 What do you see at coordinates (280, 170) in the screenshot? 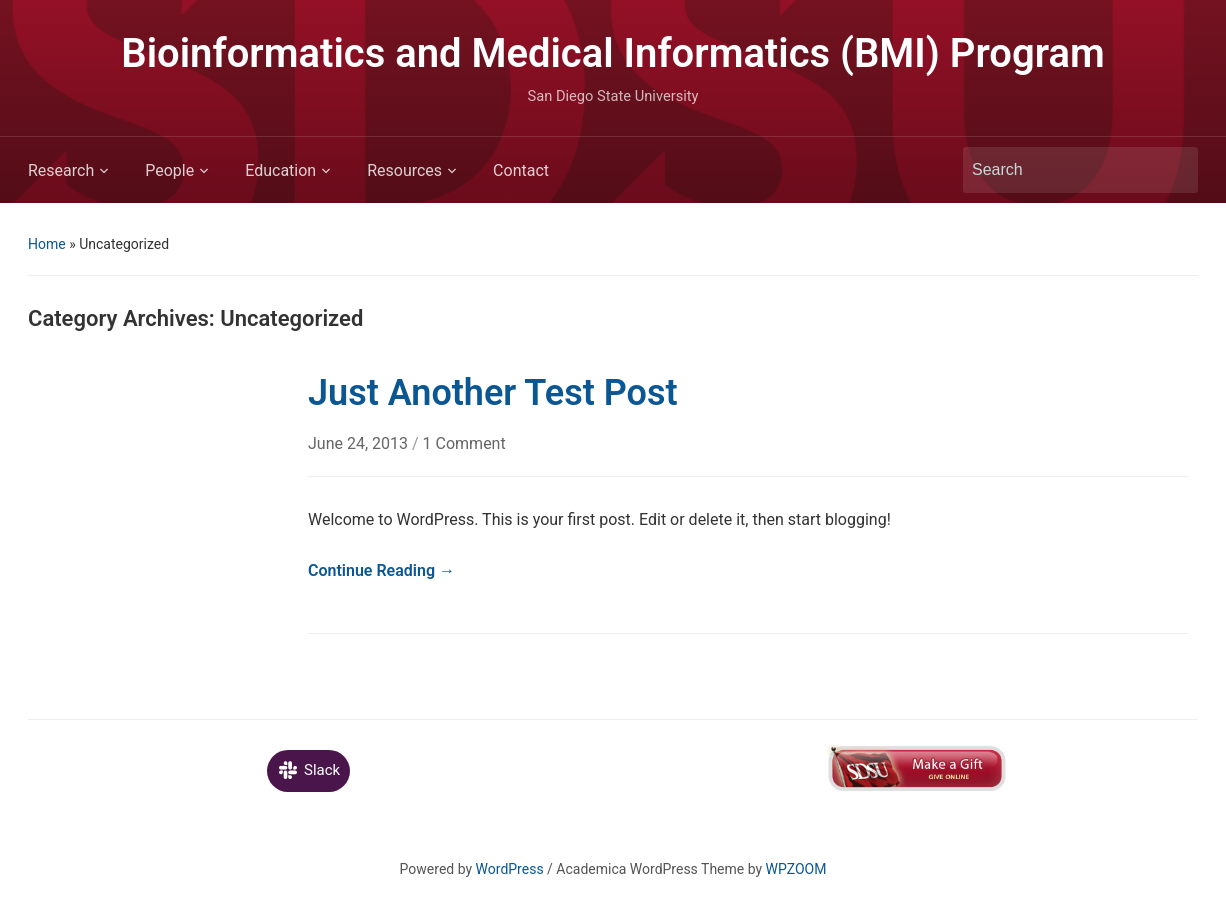
I see `Education` at bounding box center [280, 170].